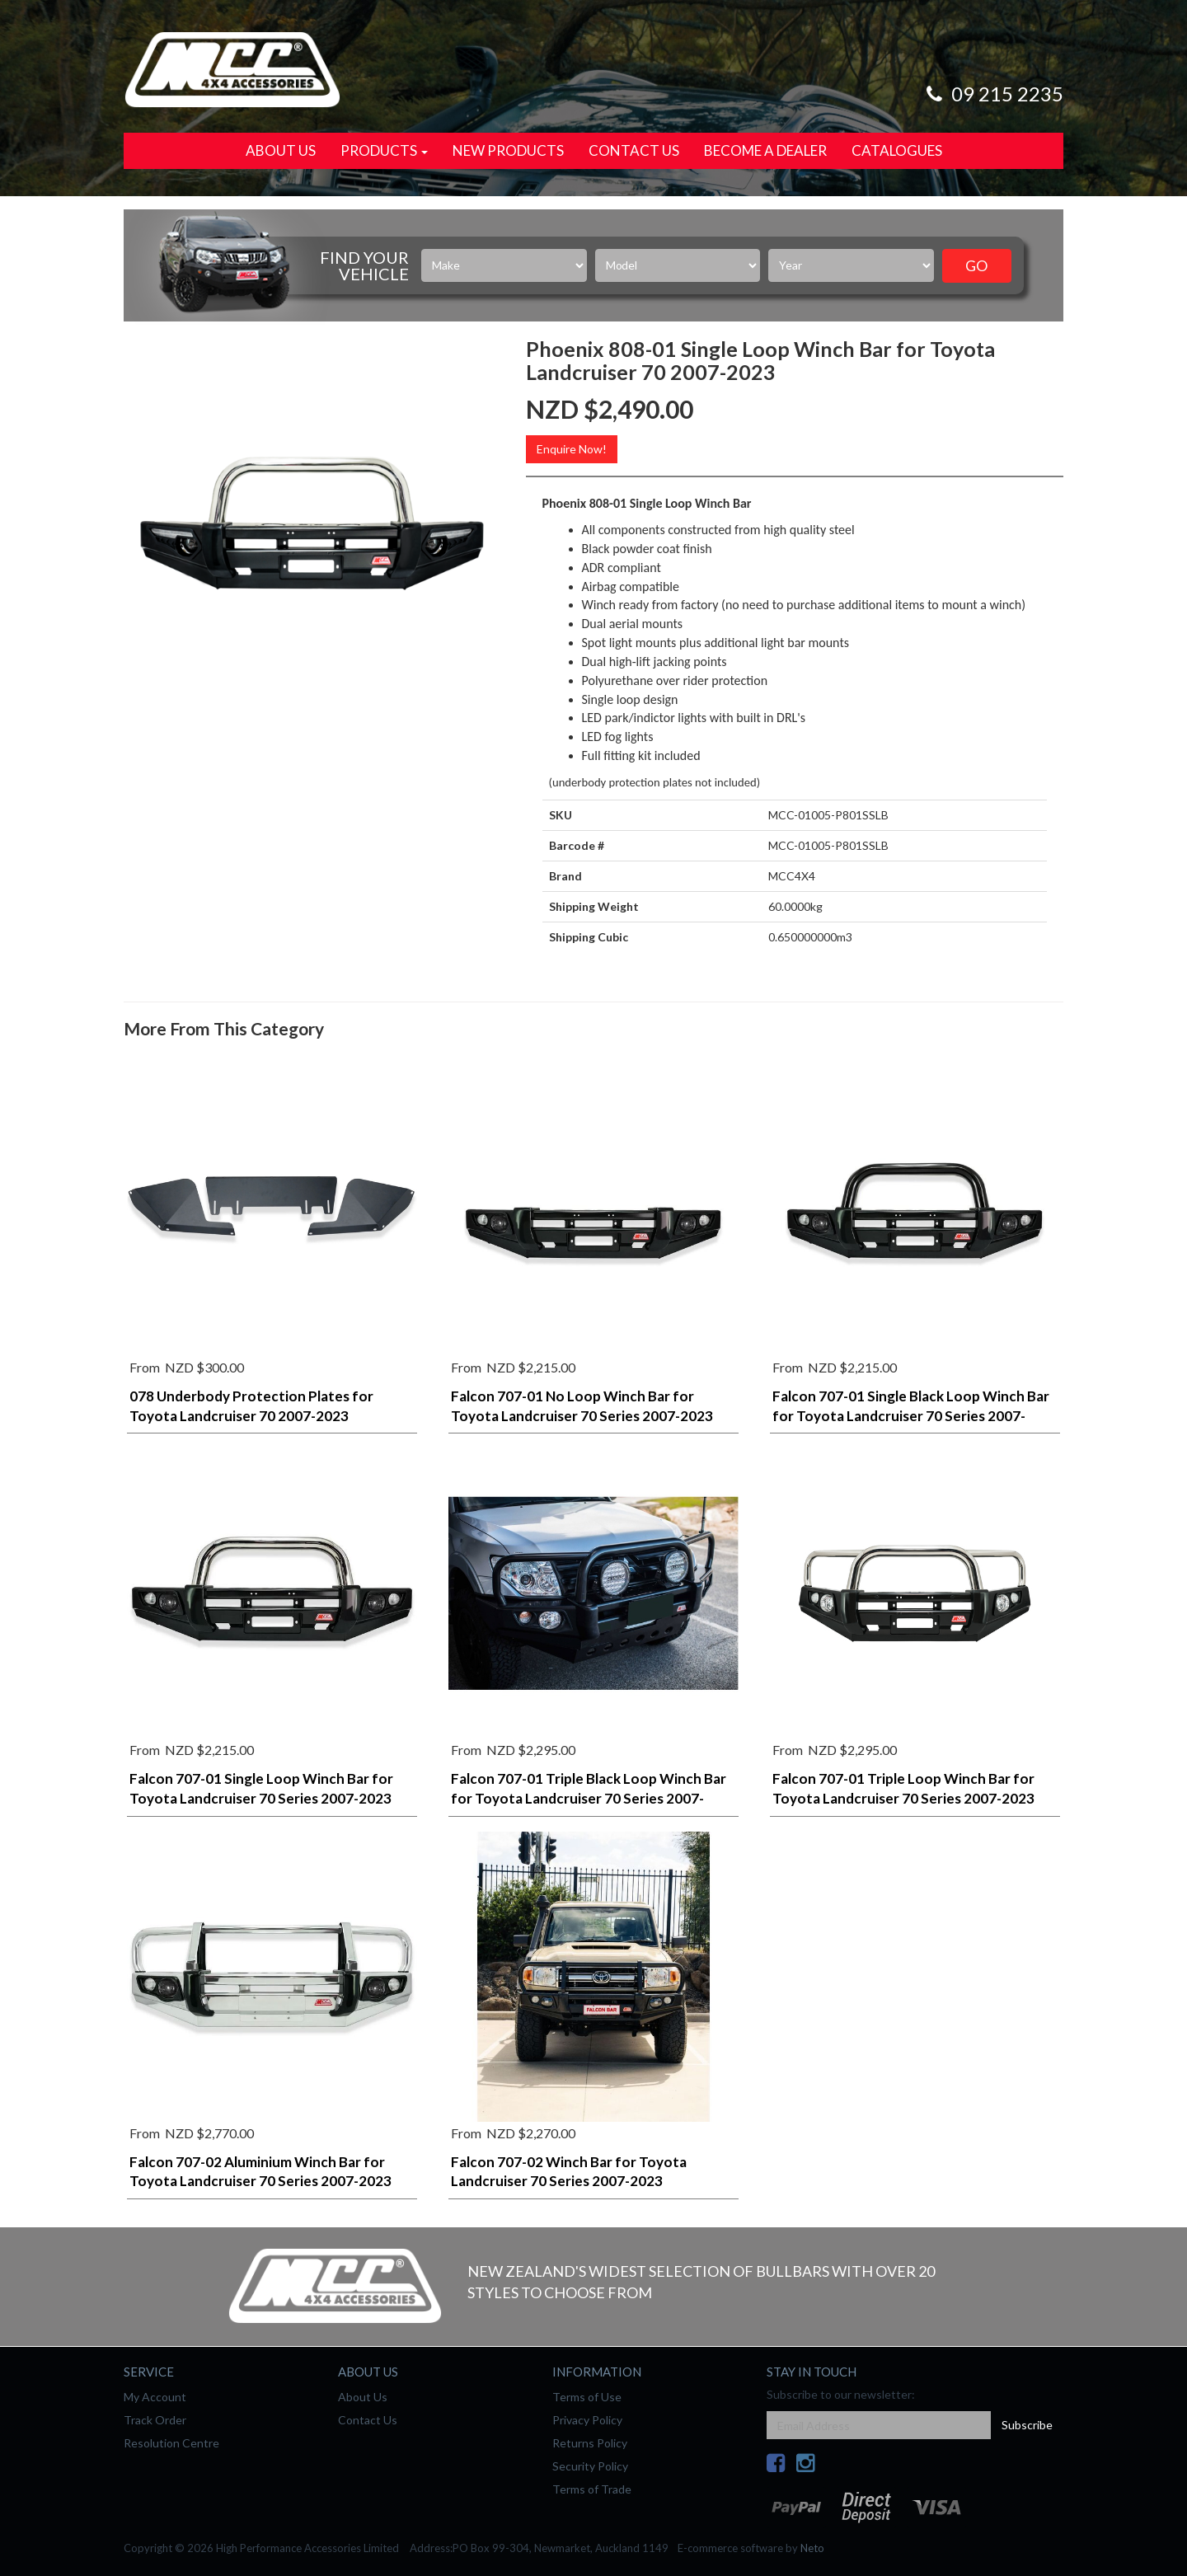  What do you see at coordinates (171, 2443) in the screenshot?
I see `Resolution Centre` at bounding box center [171, 2443].